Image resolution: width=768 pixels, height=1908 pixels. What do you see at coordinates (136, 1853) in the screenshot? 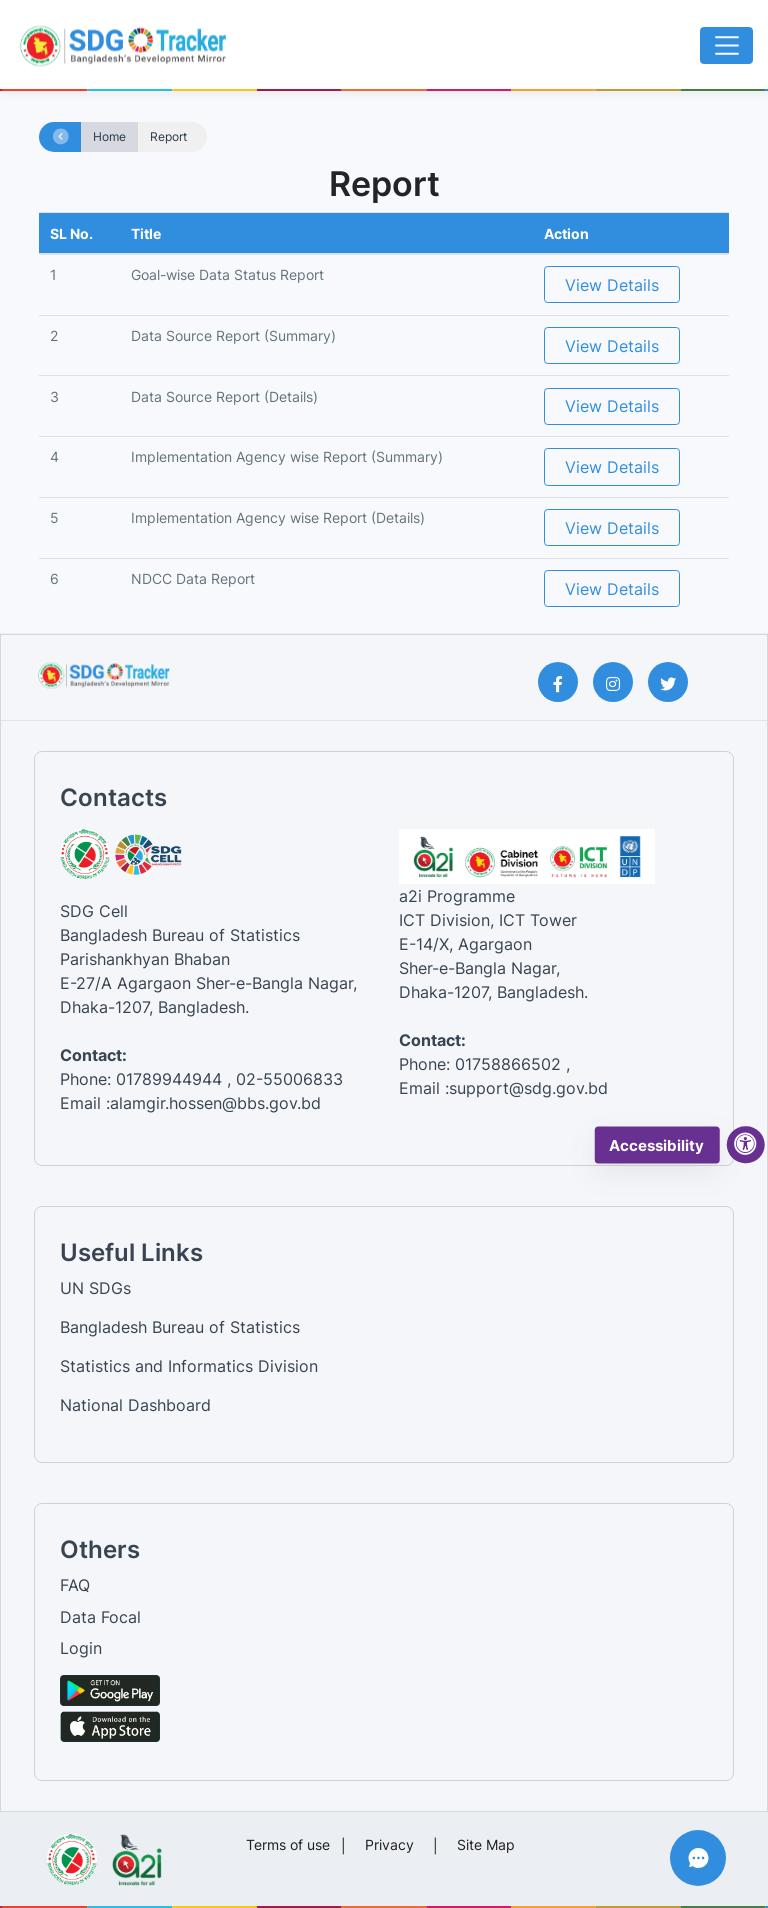
I see `[Visit a2i website]` at bounding box center [136, 1853].